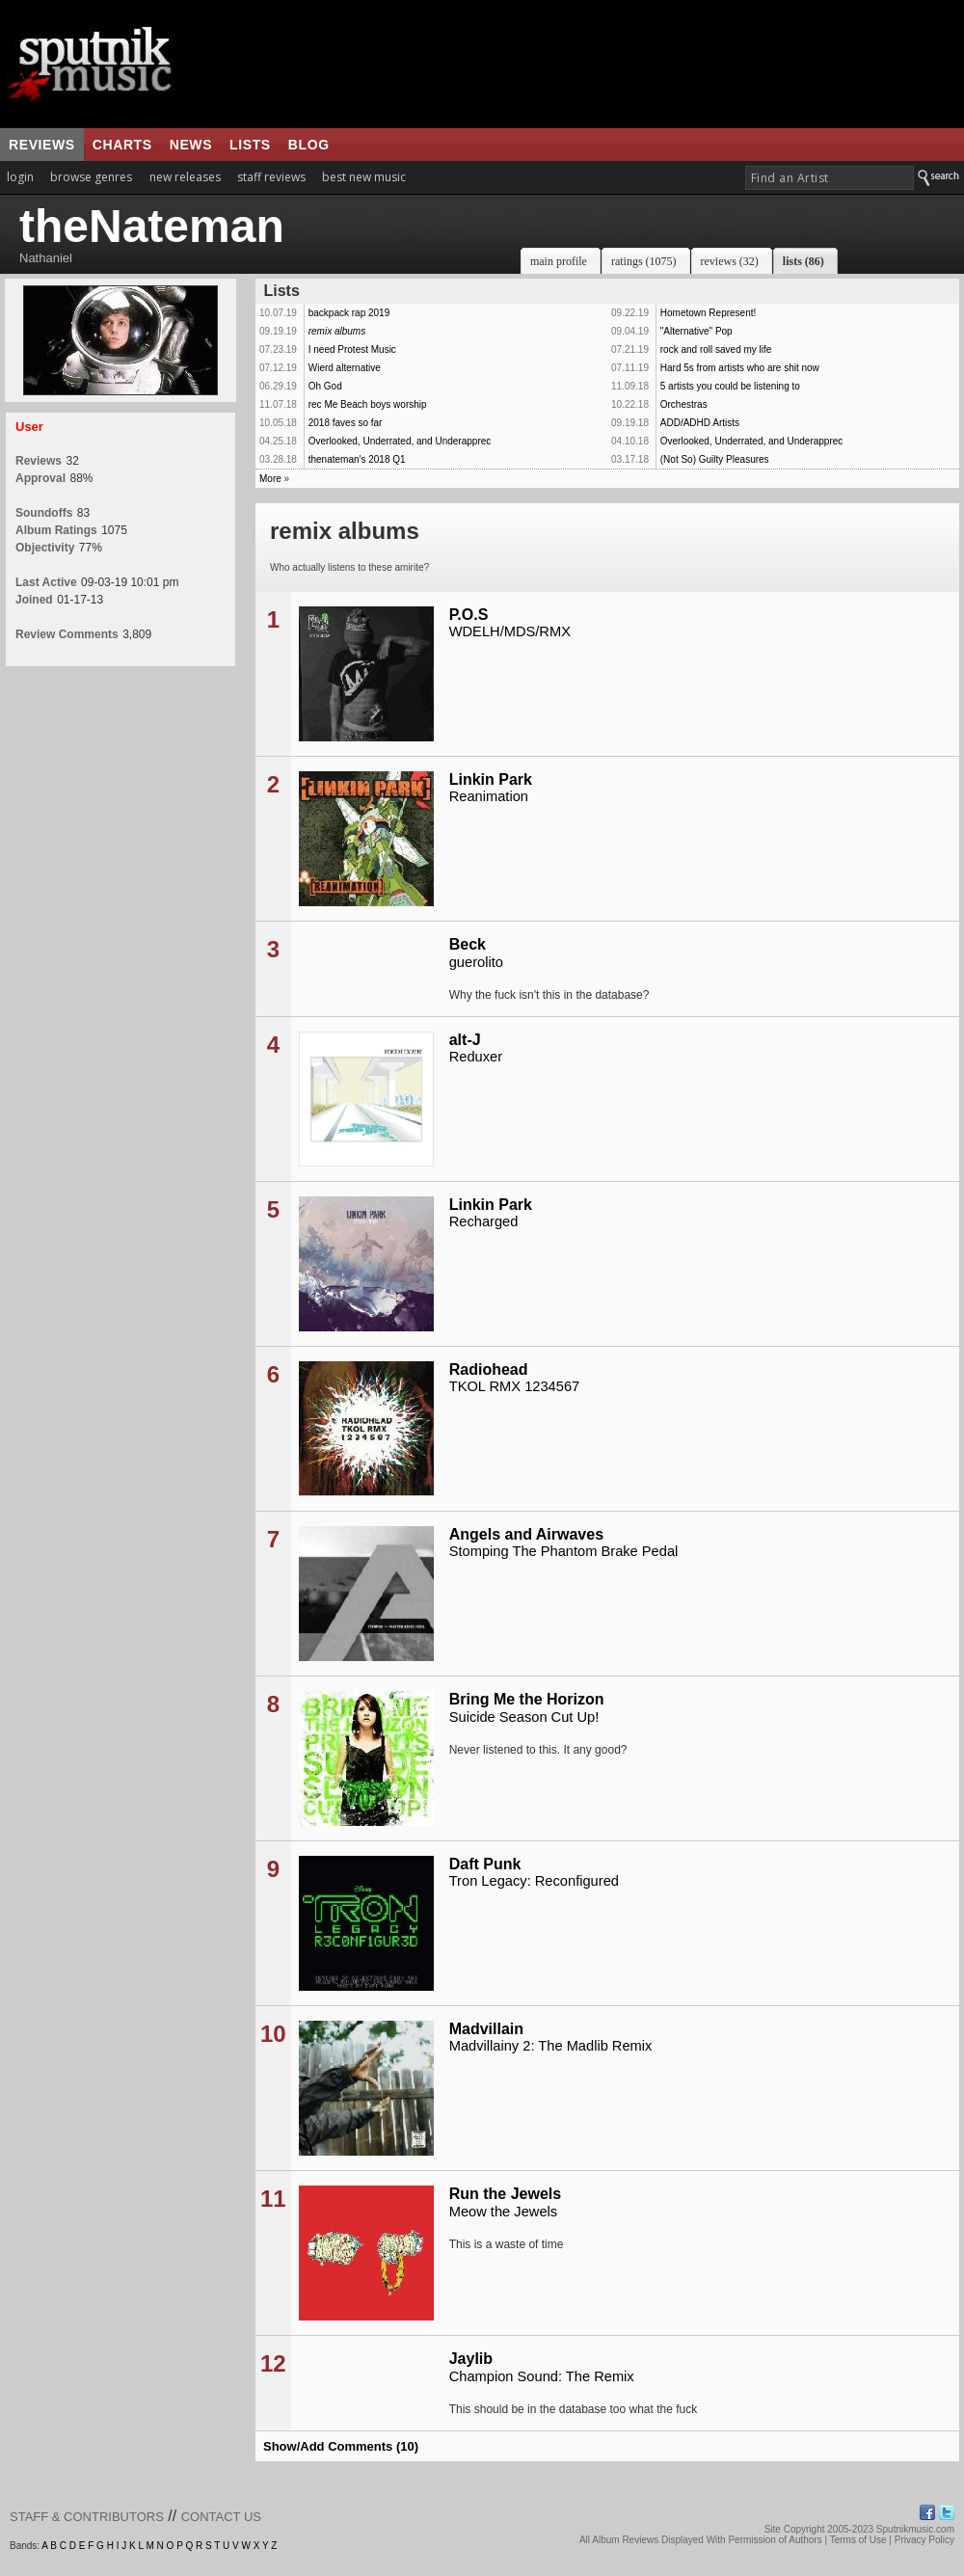 Image resolution: width=964 pixels, height=2576 pixels. I want to click on More, so click(270, 478).